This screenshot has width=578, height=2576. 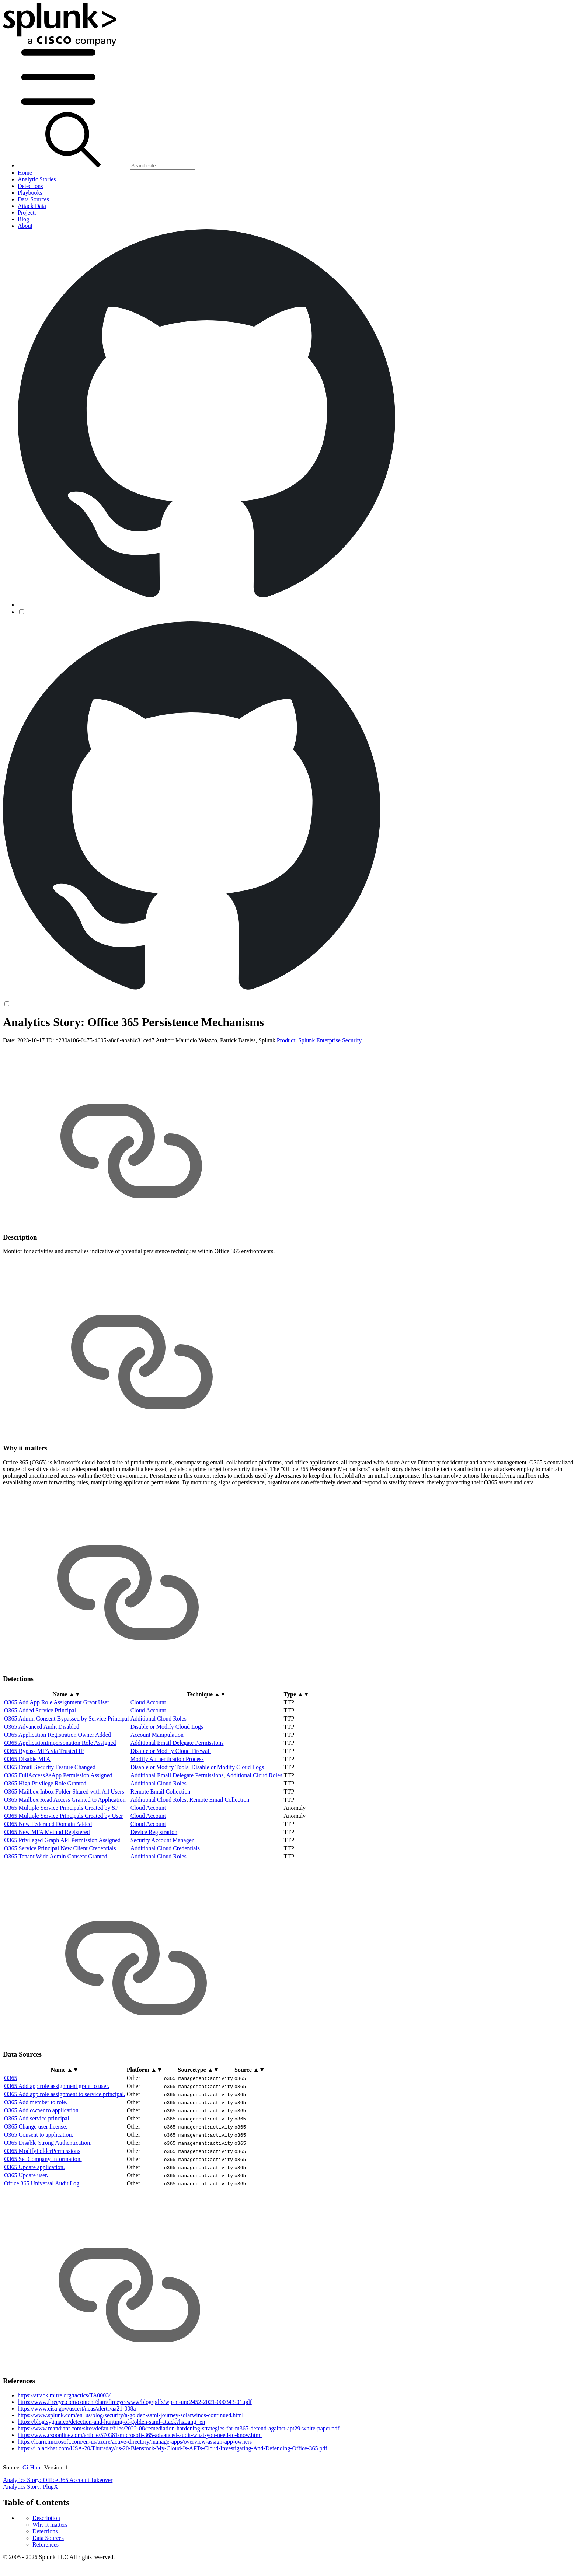 What do you see at coordinates (64, 2151) in the screenshot?
I see `O365 Add app role assignment to service principal.` at bounding box center [64, 2151].